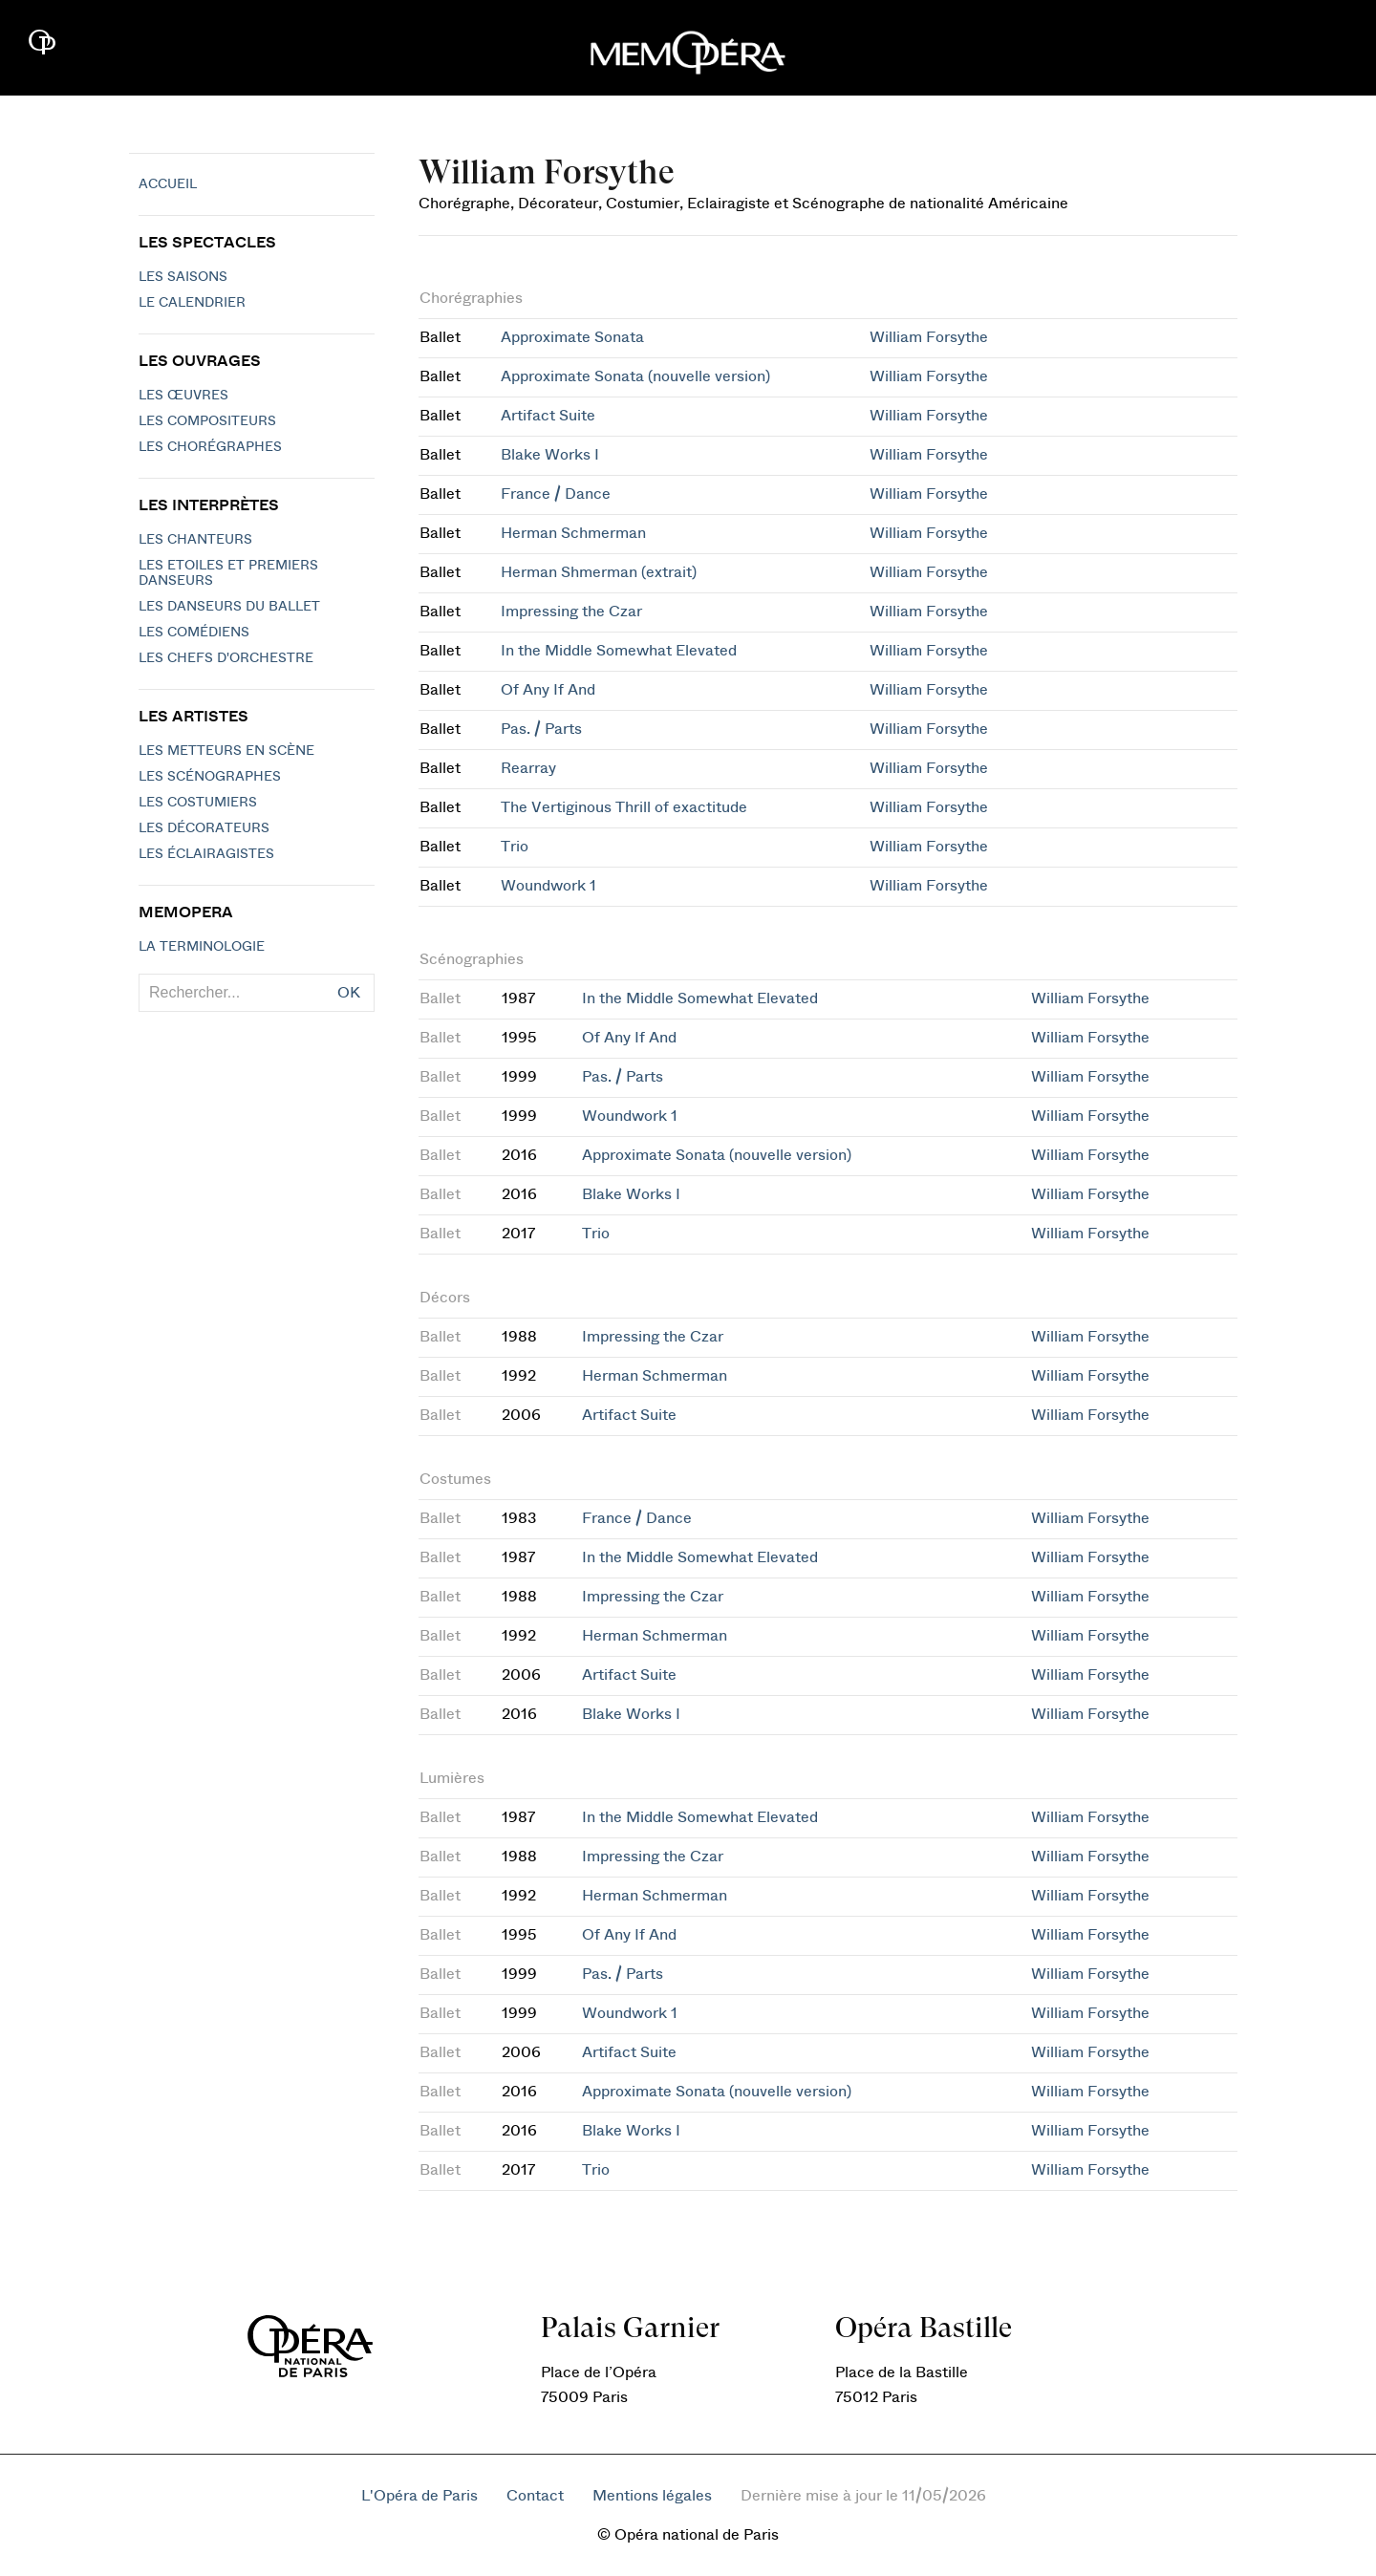  I want to click on In the Middle Somewhat Elevated, so click(619, 650).